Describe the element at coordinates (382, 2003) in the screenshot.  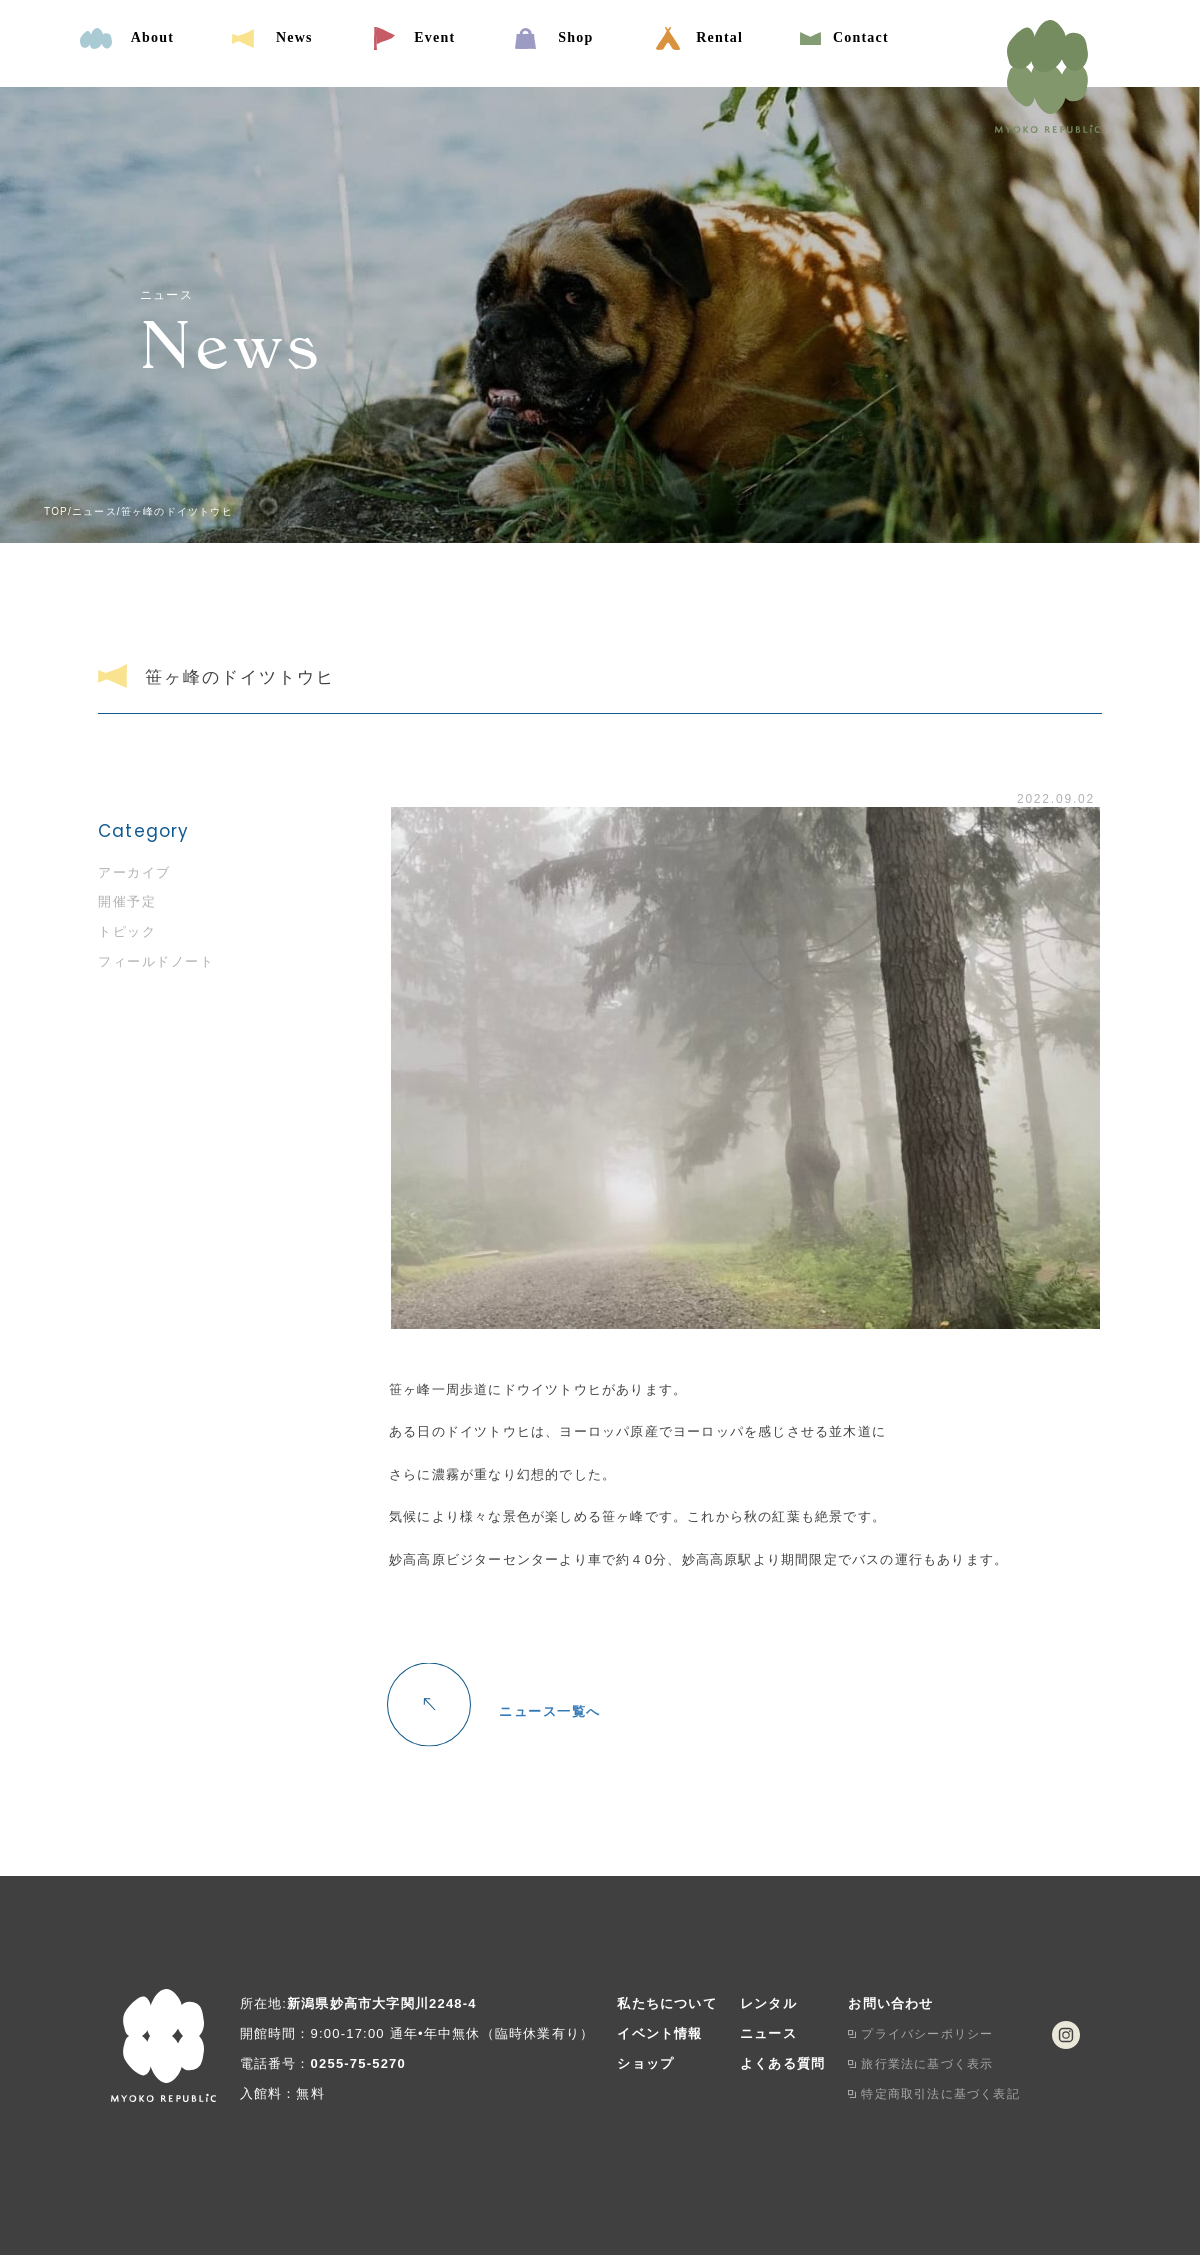
I see `新潟県妙高市大字関川2248-4` at that location.